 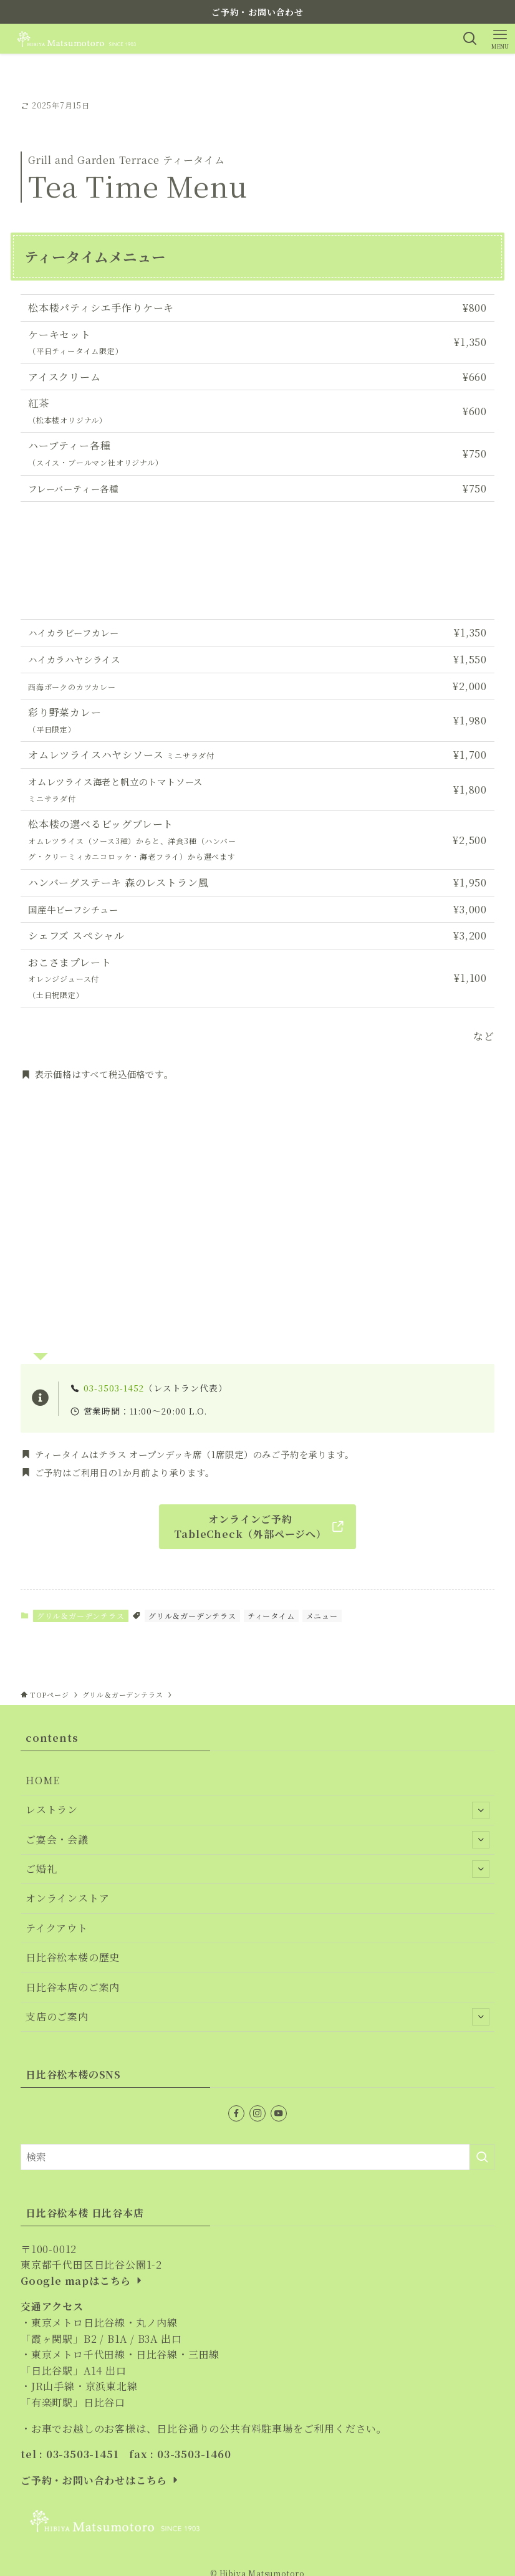 I want to click on [検索を実行する], so click(x=481, y=2157).